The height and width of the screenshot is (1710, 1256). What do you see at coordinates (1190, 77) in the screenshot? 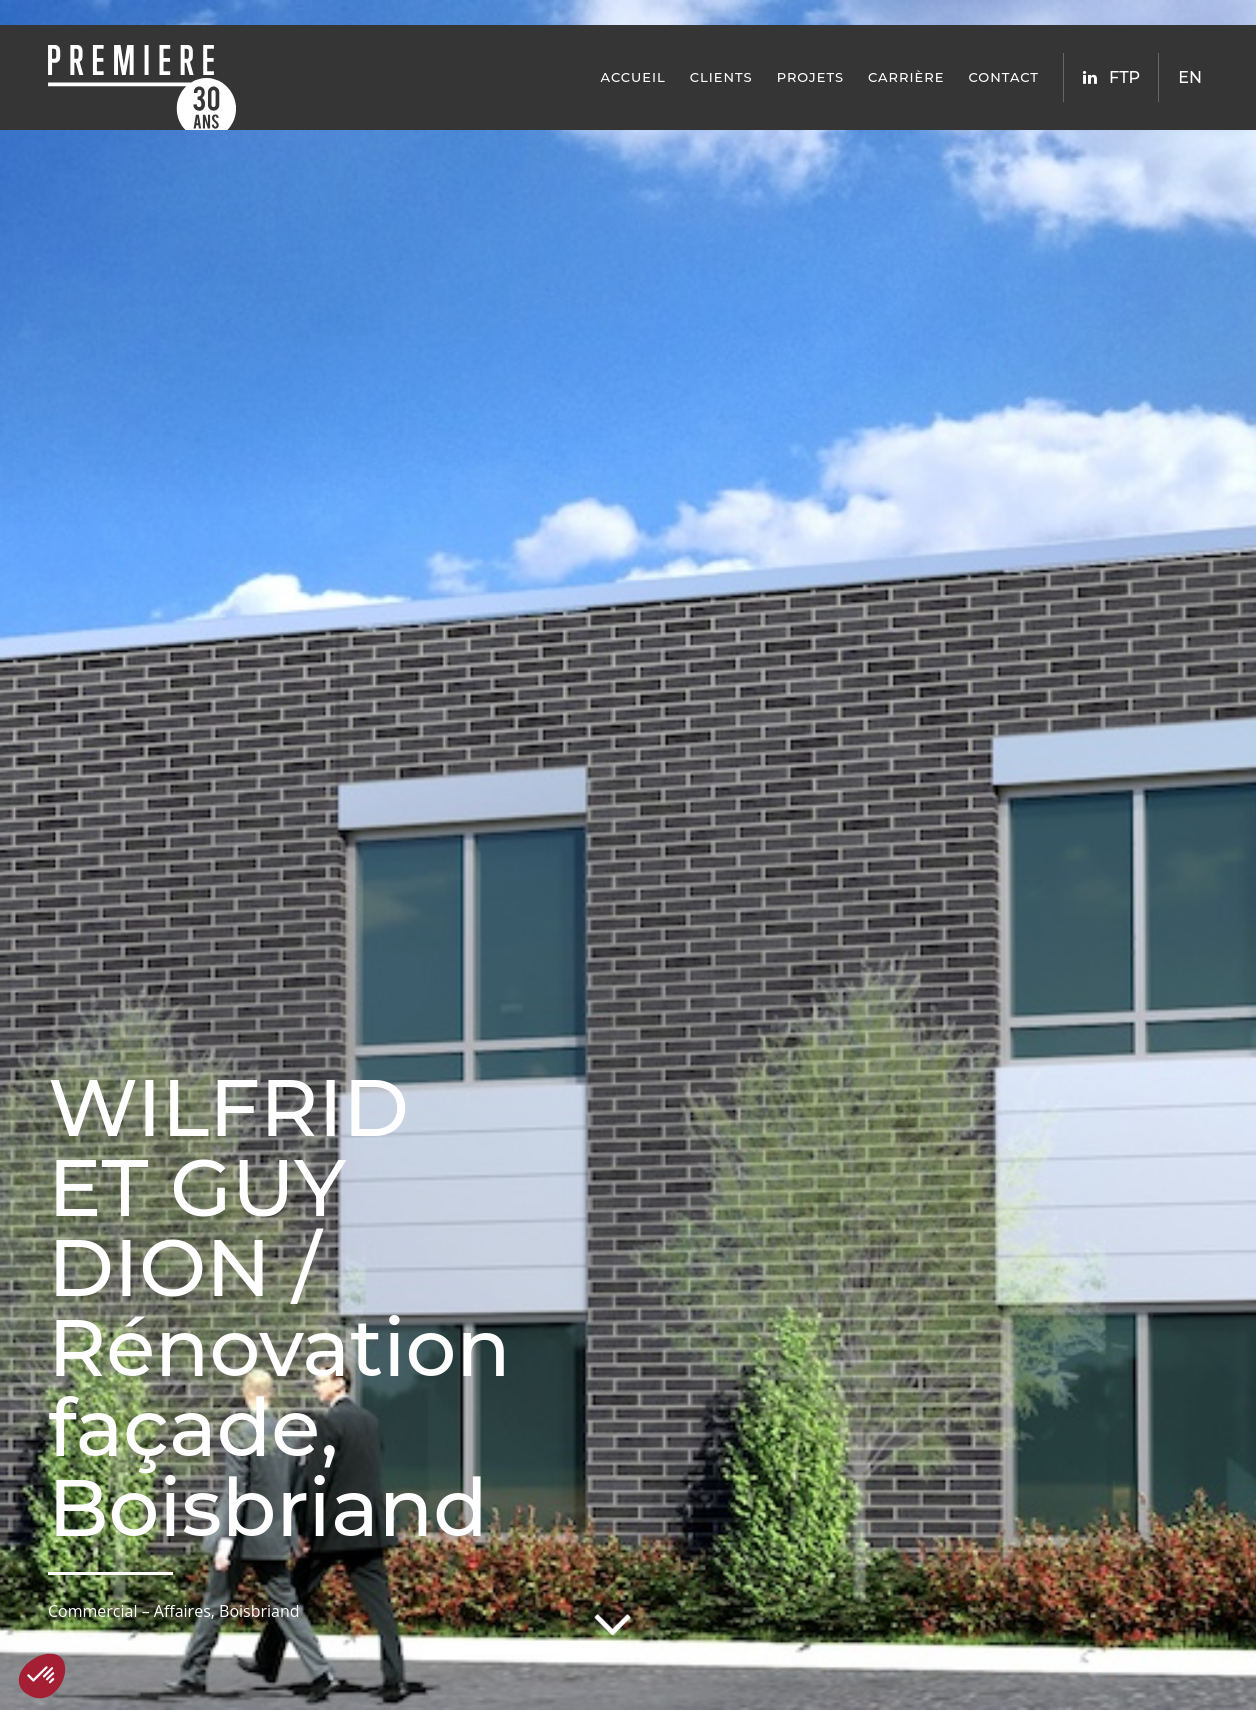
I see `EN` at bounding box center [1190, 77].